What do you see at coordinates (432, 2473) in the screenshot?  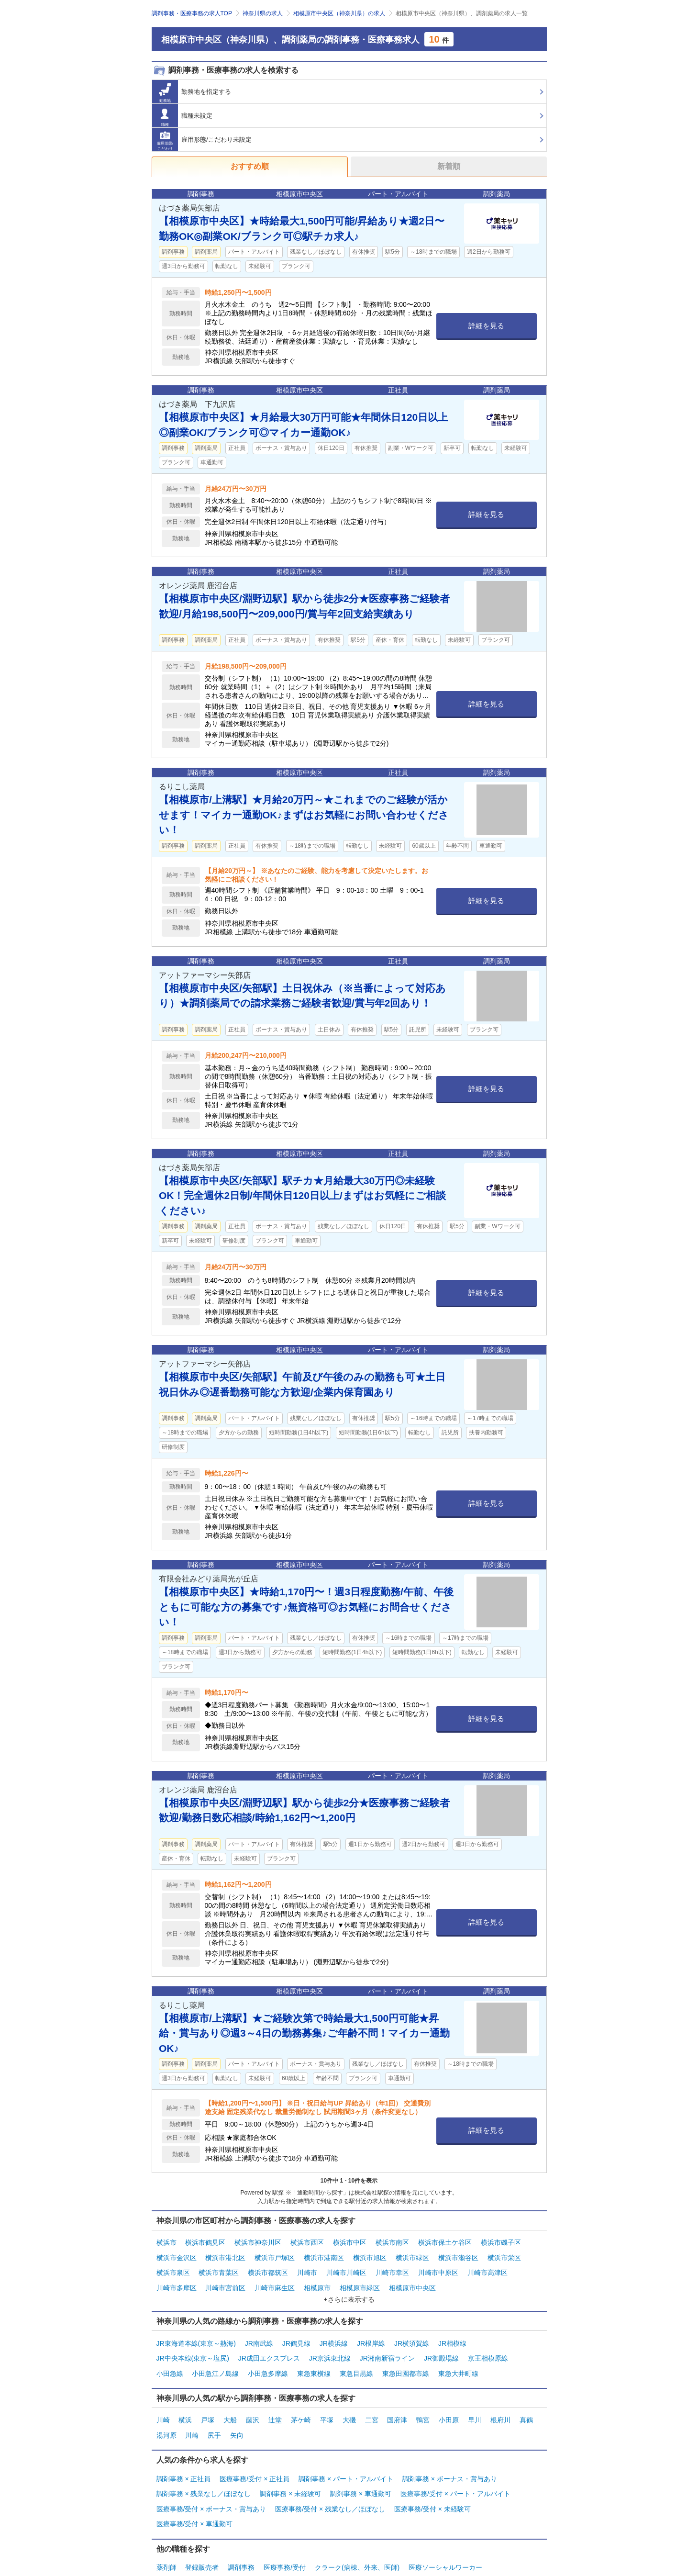 I see `医療事務/受付 × 未経験可` at bounding box center [432, 2473].